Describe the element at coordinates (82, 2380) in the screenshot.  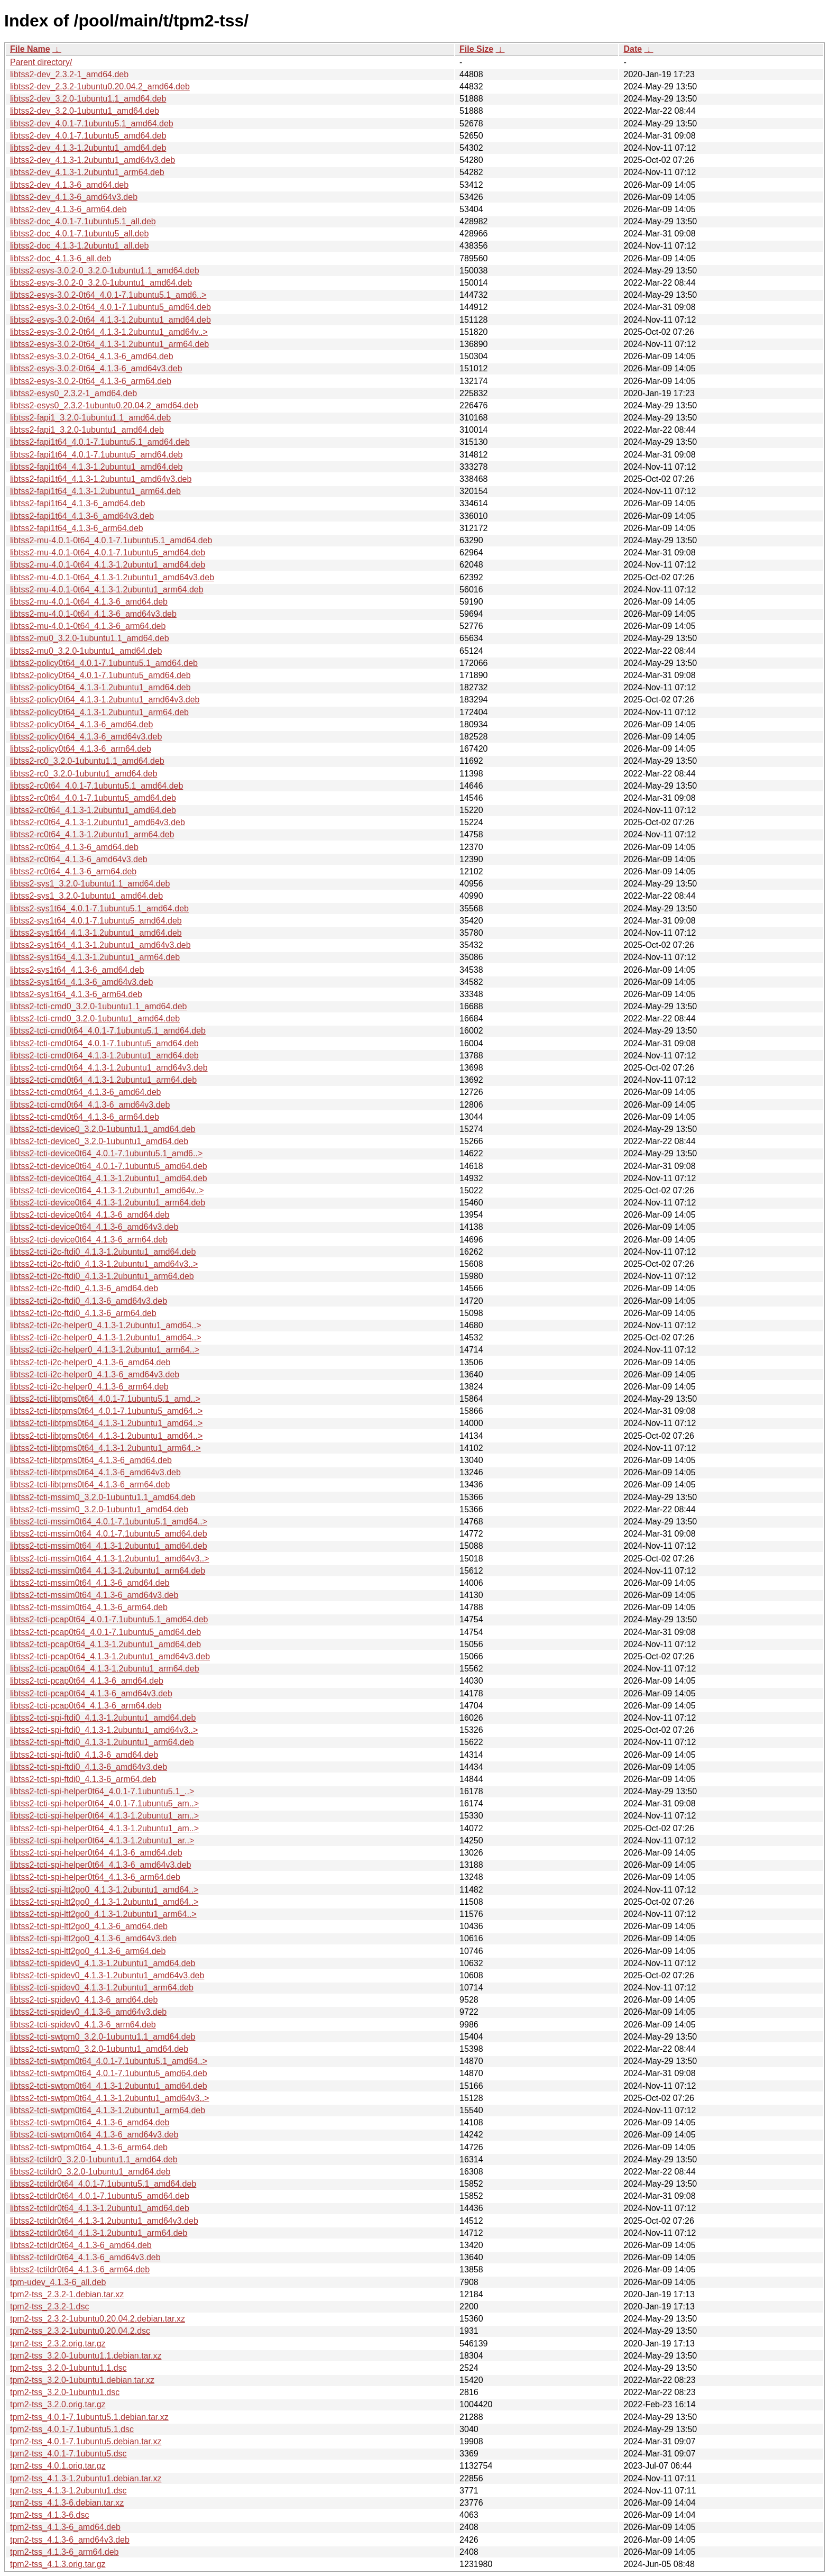
I see `tpm2-tss_3.2.0-1ubuntu1.debian.tar.xz` at that location.